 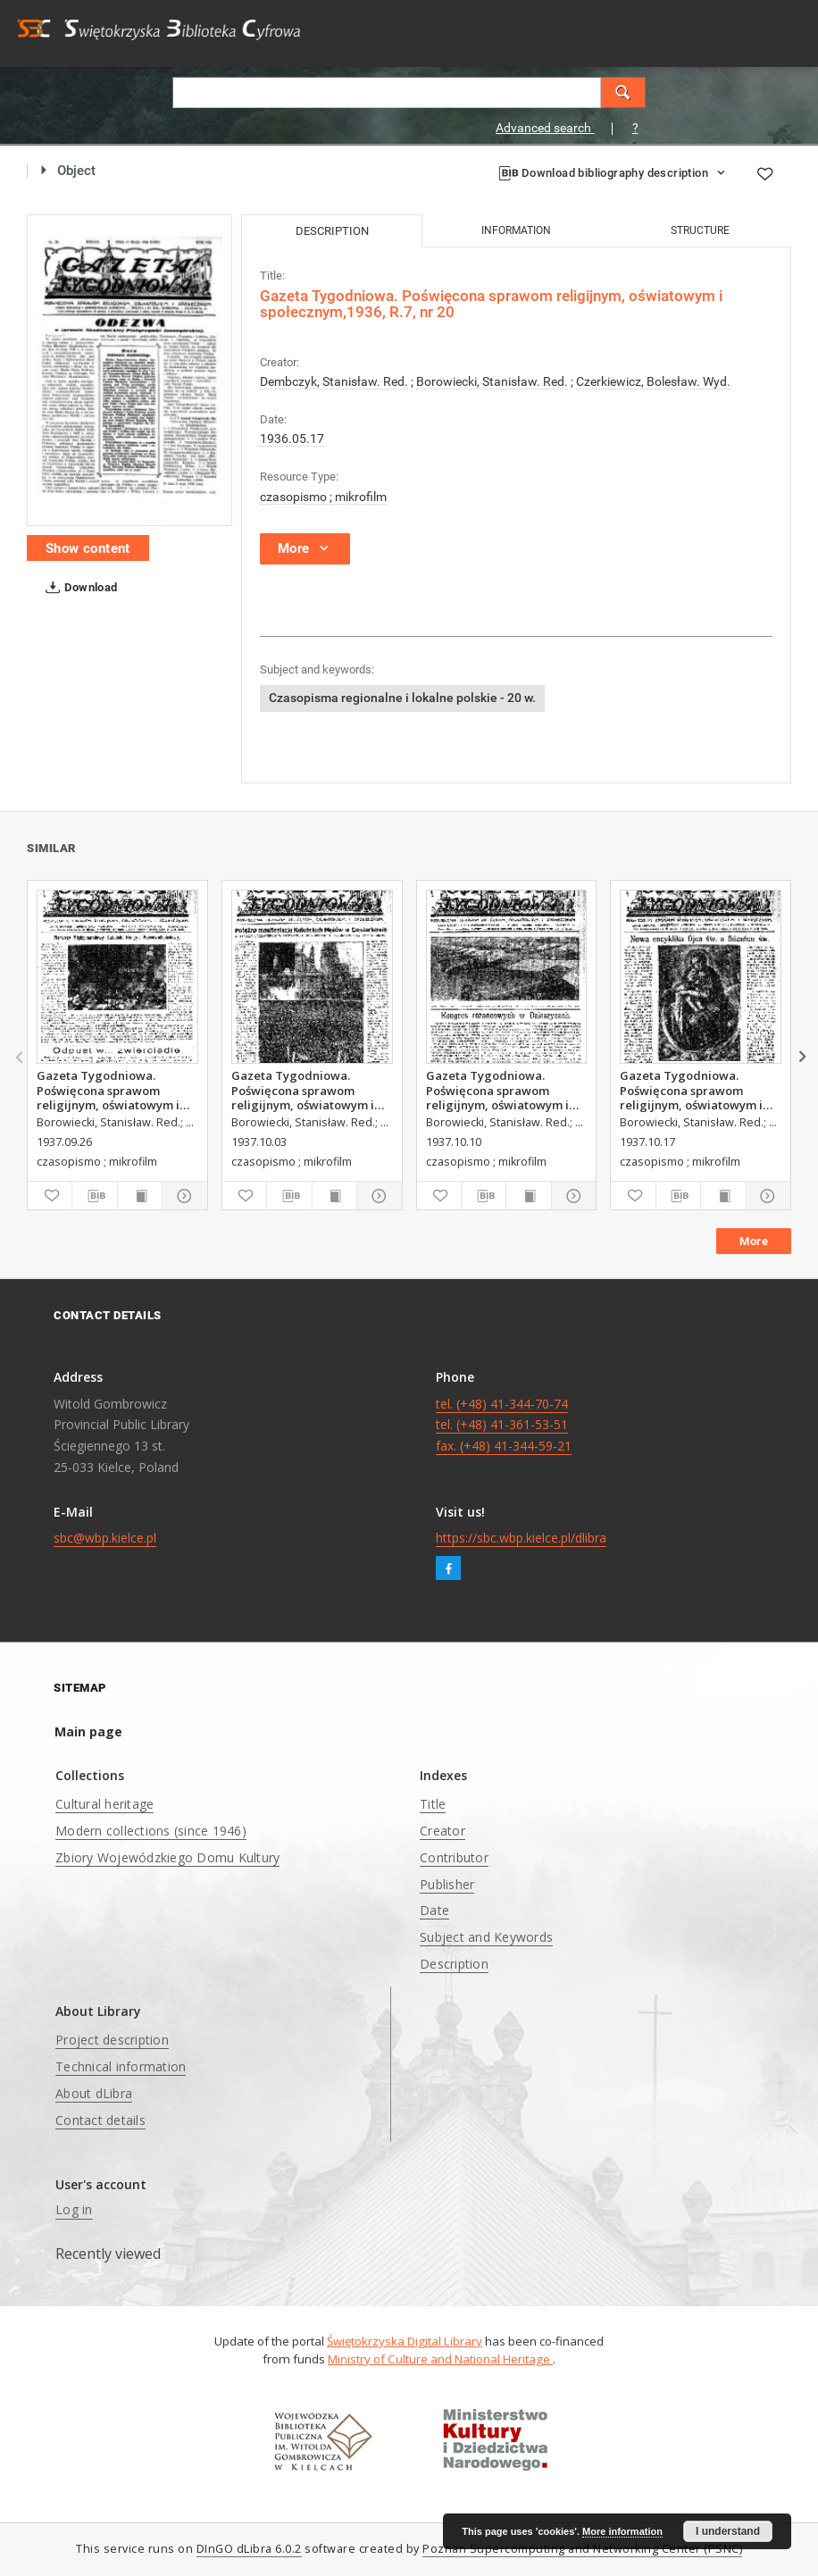 What do you see at coordinates (440, 2359) in the screenshot?
I see `Ministry of Culture and National Heritage` at bounding box center [440, 2359].